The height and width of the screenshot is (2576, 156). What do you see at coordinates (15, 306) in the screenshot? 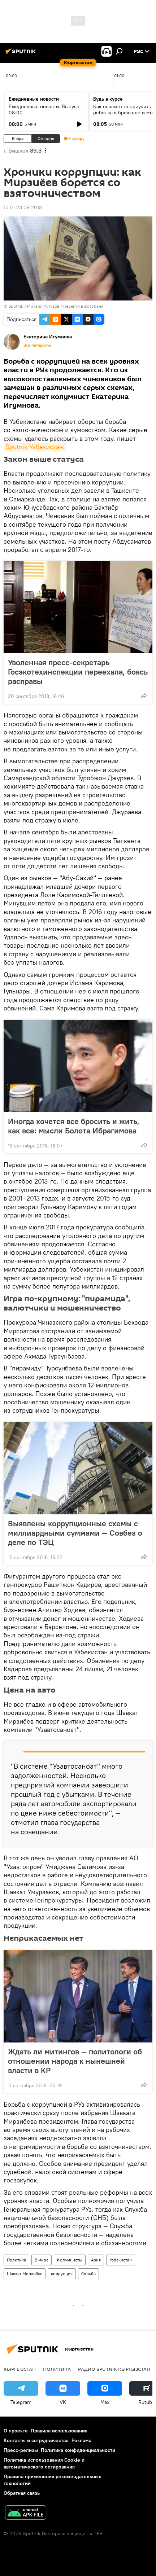
I see `Sputnik` at bounding box center [15, 306].